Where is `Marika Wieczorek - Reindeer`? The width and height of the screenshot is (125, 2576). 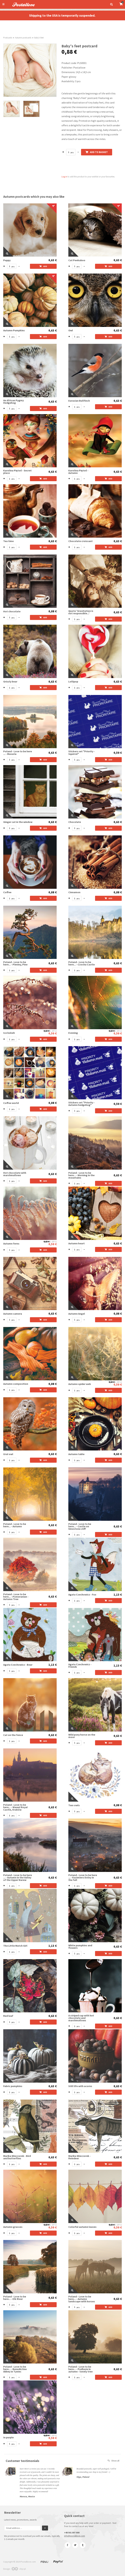
Marika Wieczorek - Reindeer is located at coordinates (79, 2157).